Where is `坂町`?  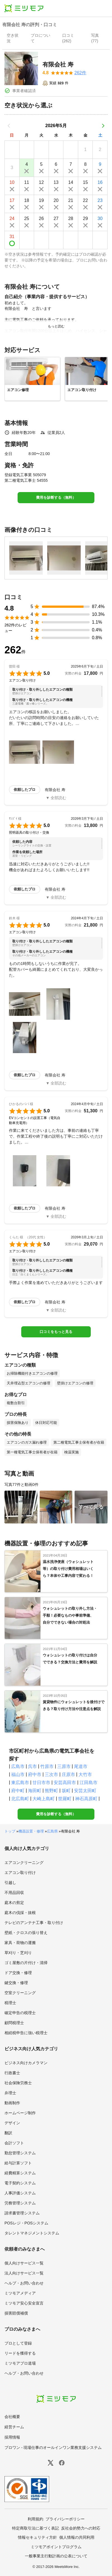
坂町 is located at coordinates (66, 1790).